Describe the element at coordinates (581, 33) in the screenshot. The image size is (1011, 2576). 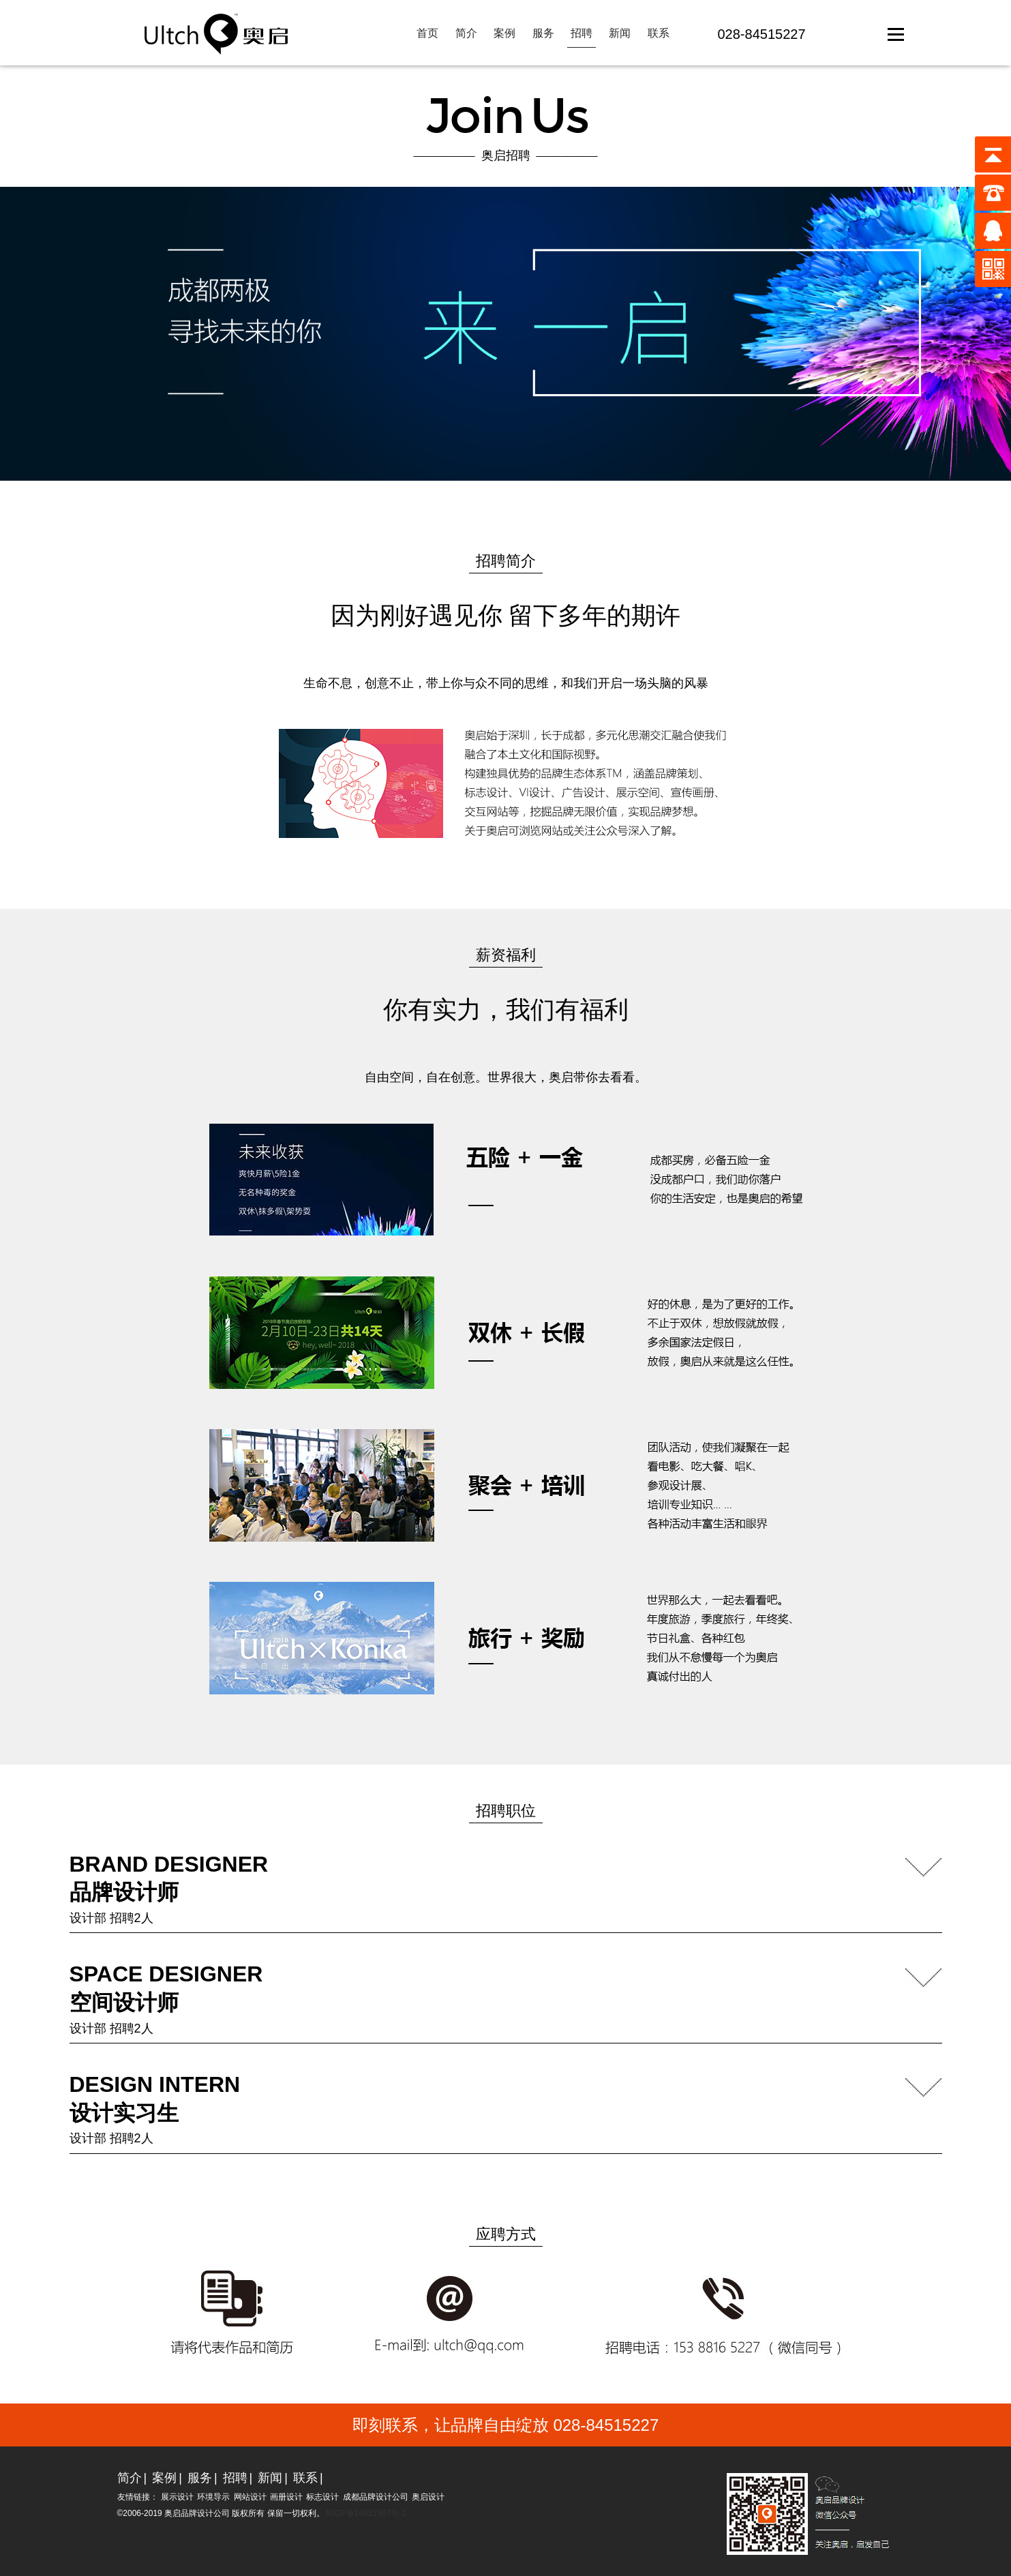
I see `招聘` at that location.